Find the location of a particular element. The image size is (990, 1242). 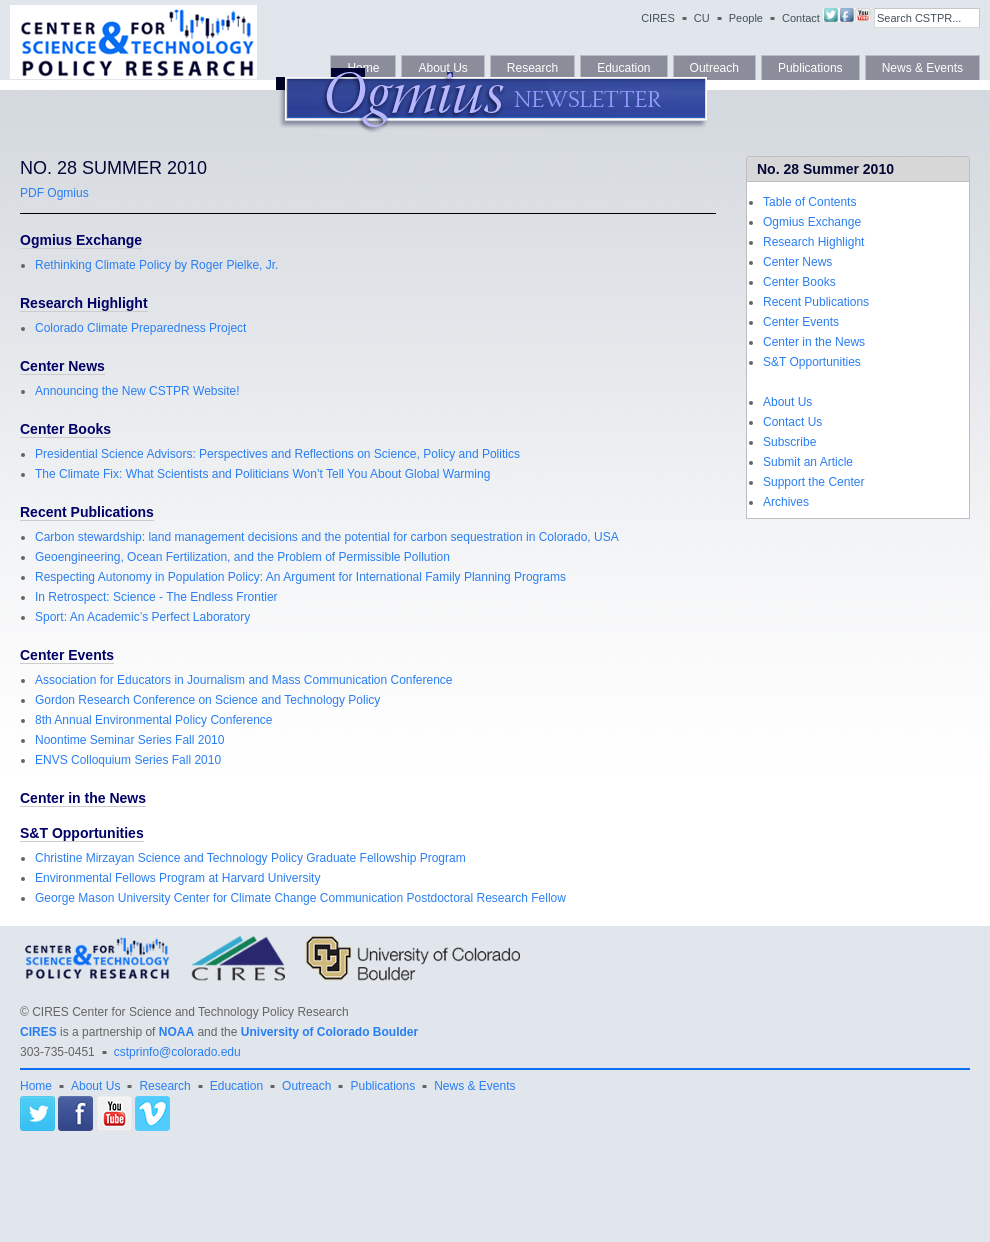

Research Highlight is located at coordinates (813, 242).